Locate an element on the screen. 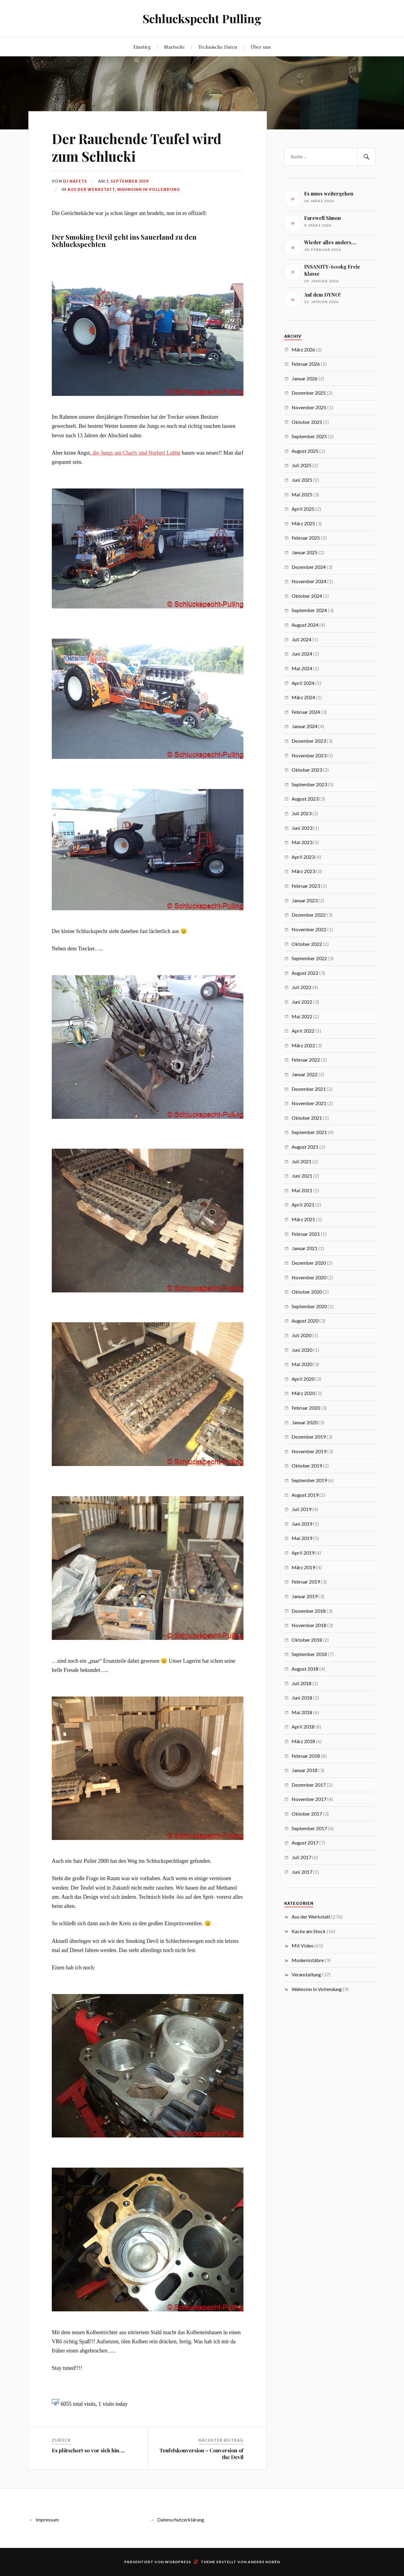 The width and height of the screenshot is (404, 2576). Mai 2023 is located at coordinates (302, 842).